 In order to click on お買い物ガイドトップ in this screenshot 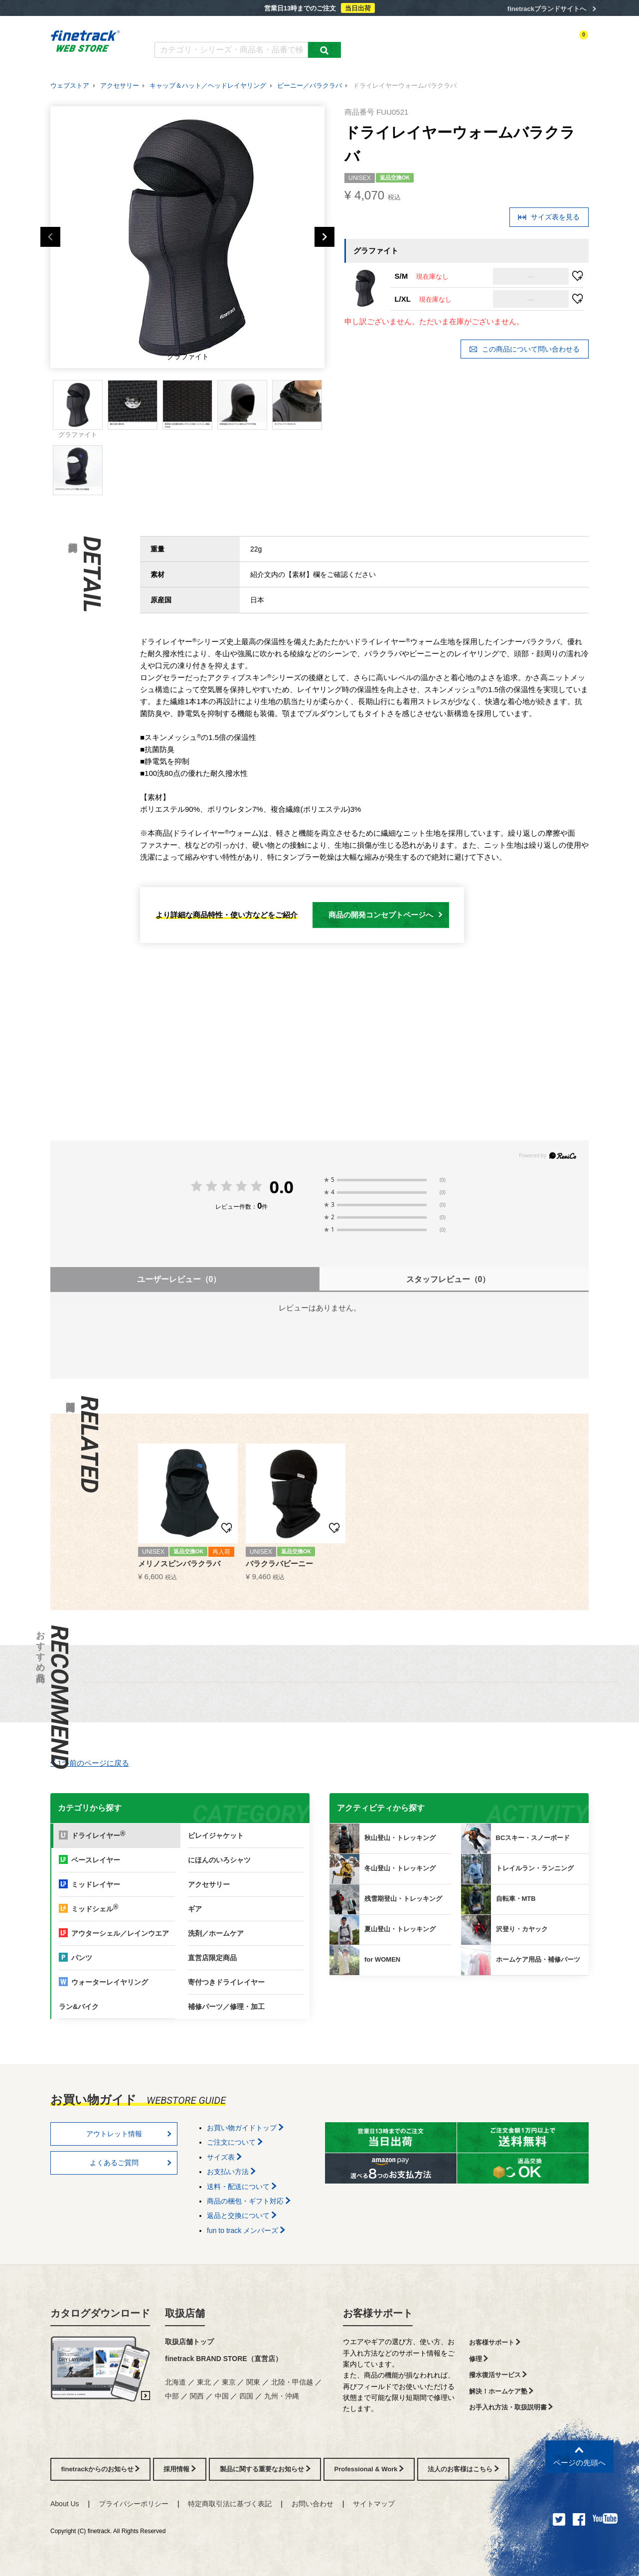, I will do `click(245, 2128)`.